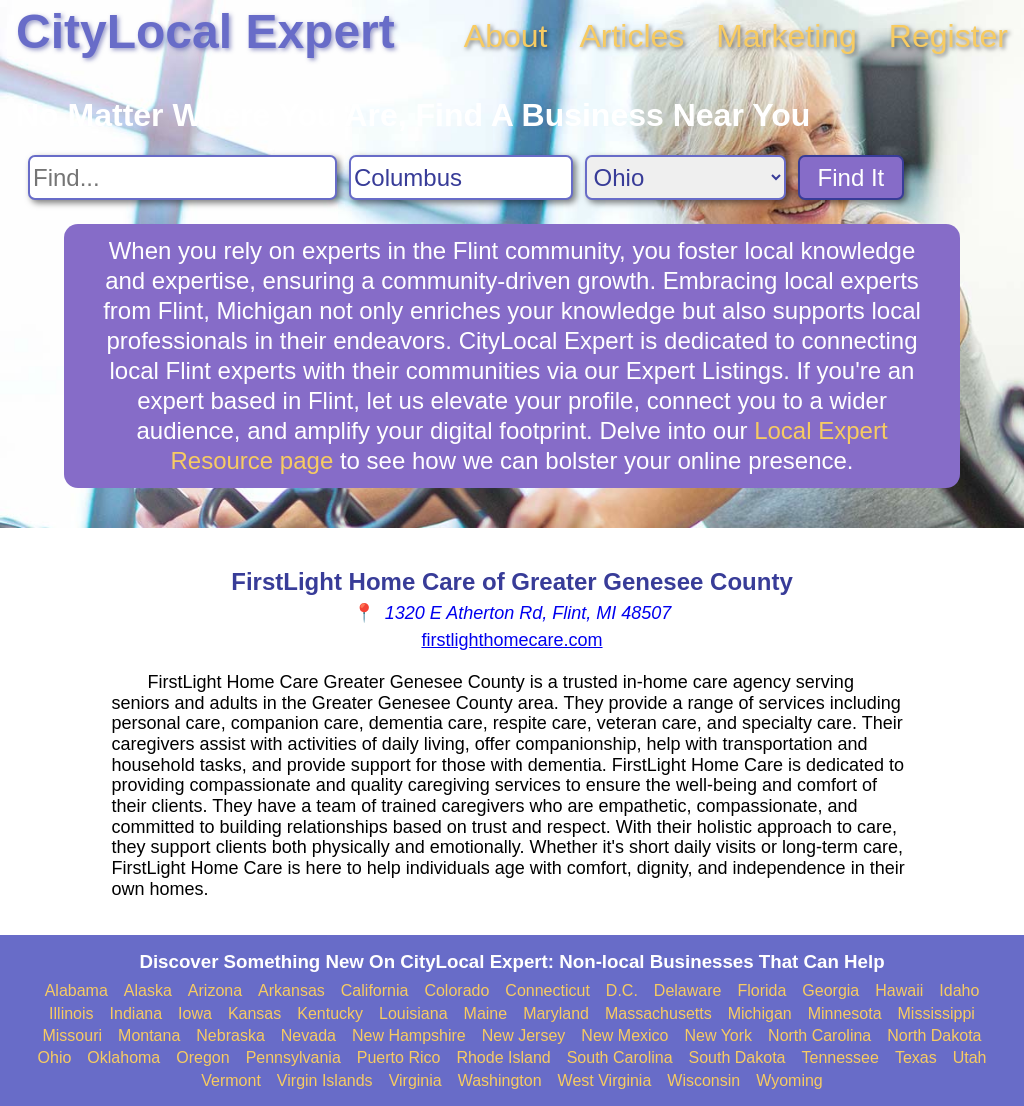  Describe the element at coordinates (55, 1057) in the screenshot. I see `Ohio` at that location.